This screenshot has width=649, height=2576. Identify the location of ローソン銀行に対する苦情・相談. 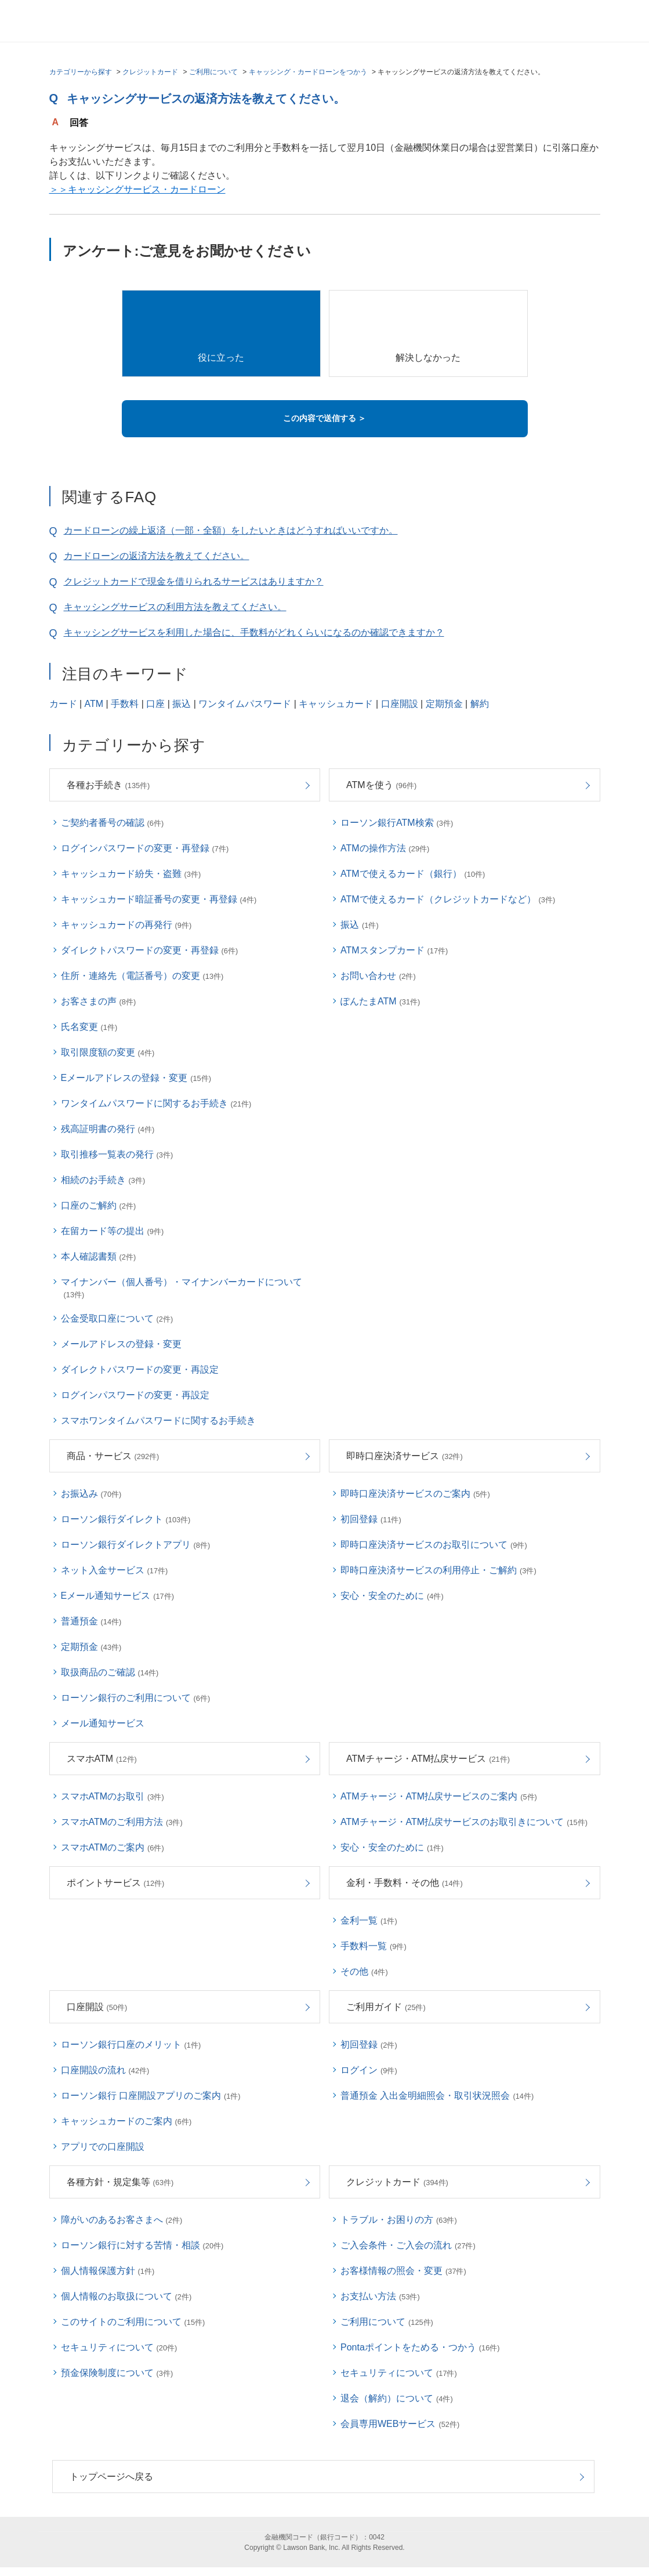
(142, 2245).